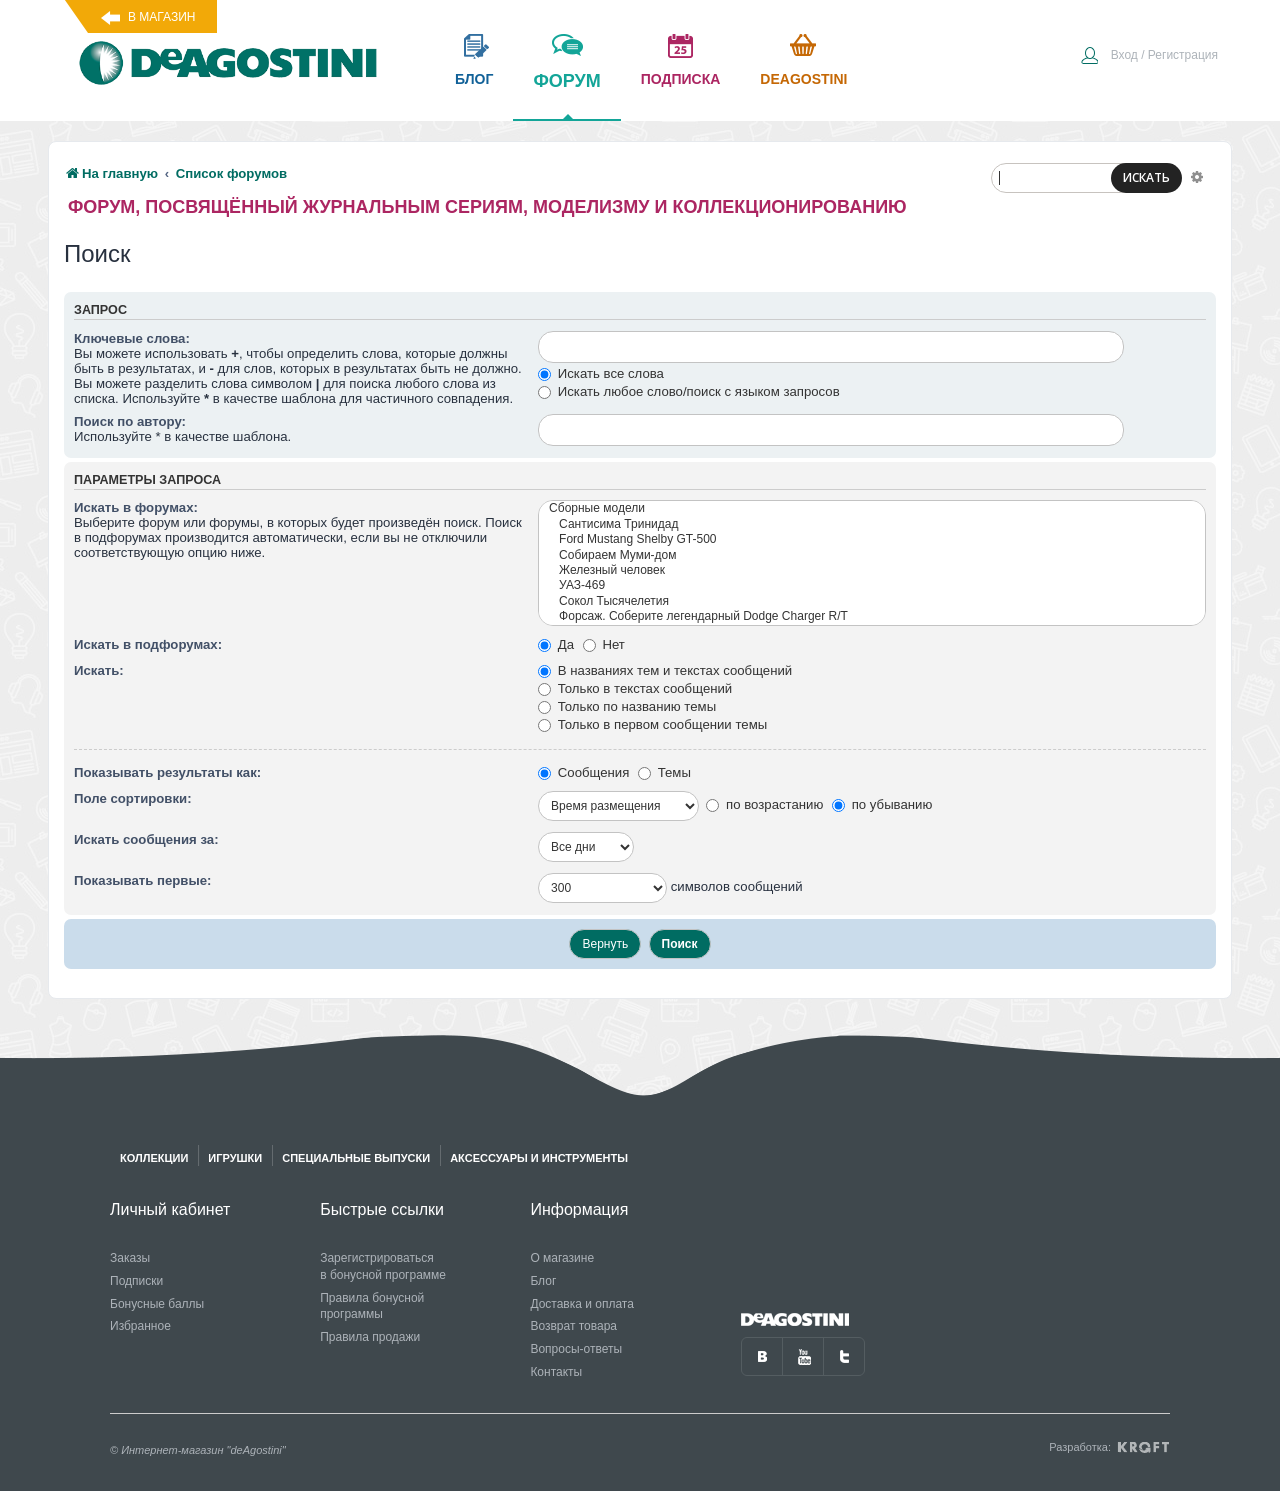 Image resolution: width=1280 pixels, height=1491 pixels. I want to click on Заказы, so click(130, 1258).